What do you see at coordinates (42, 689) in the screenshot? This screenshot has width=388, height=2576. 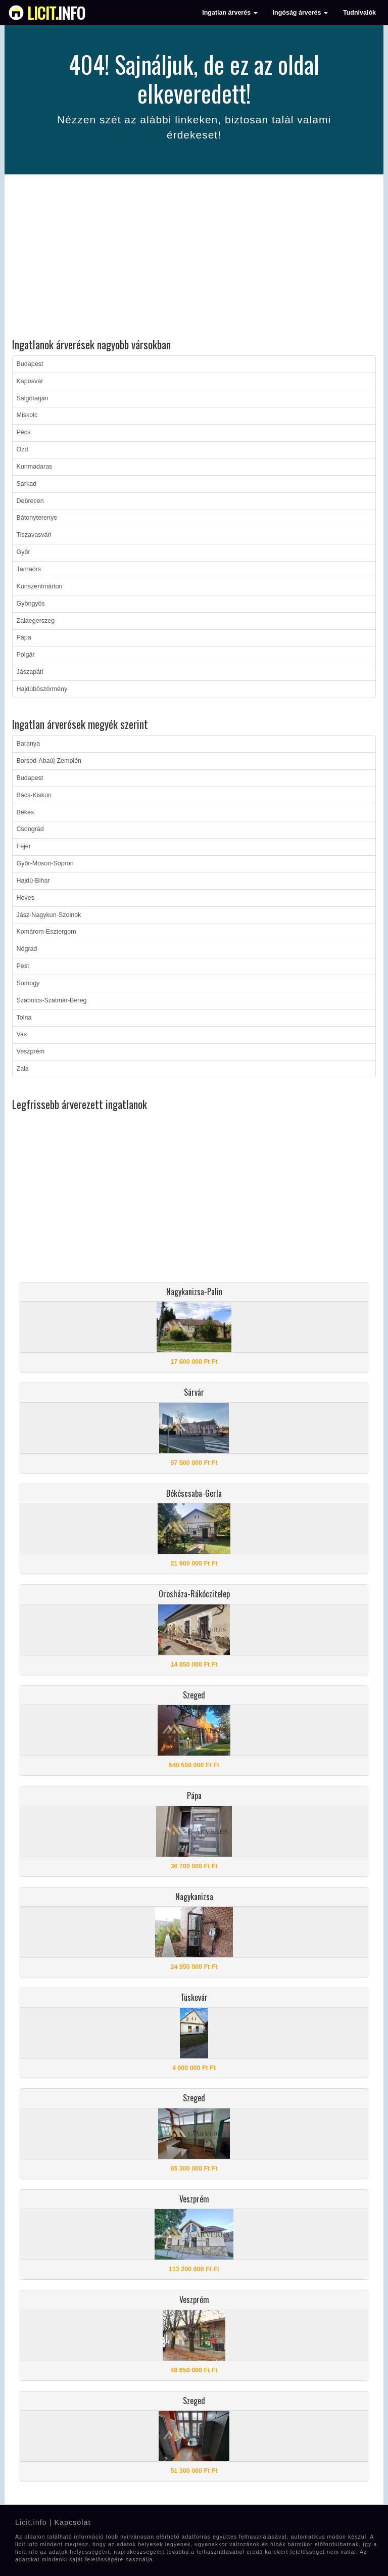 I see `Hajdúböszörmény` at bounding box center [42, 689].